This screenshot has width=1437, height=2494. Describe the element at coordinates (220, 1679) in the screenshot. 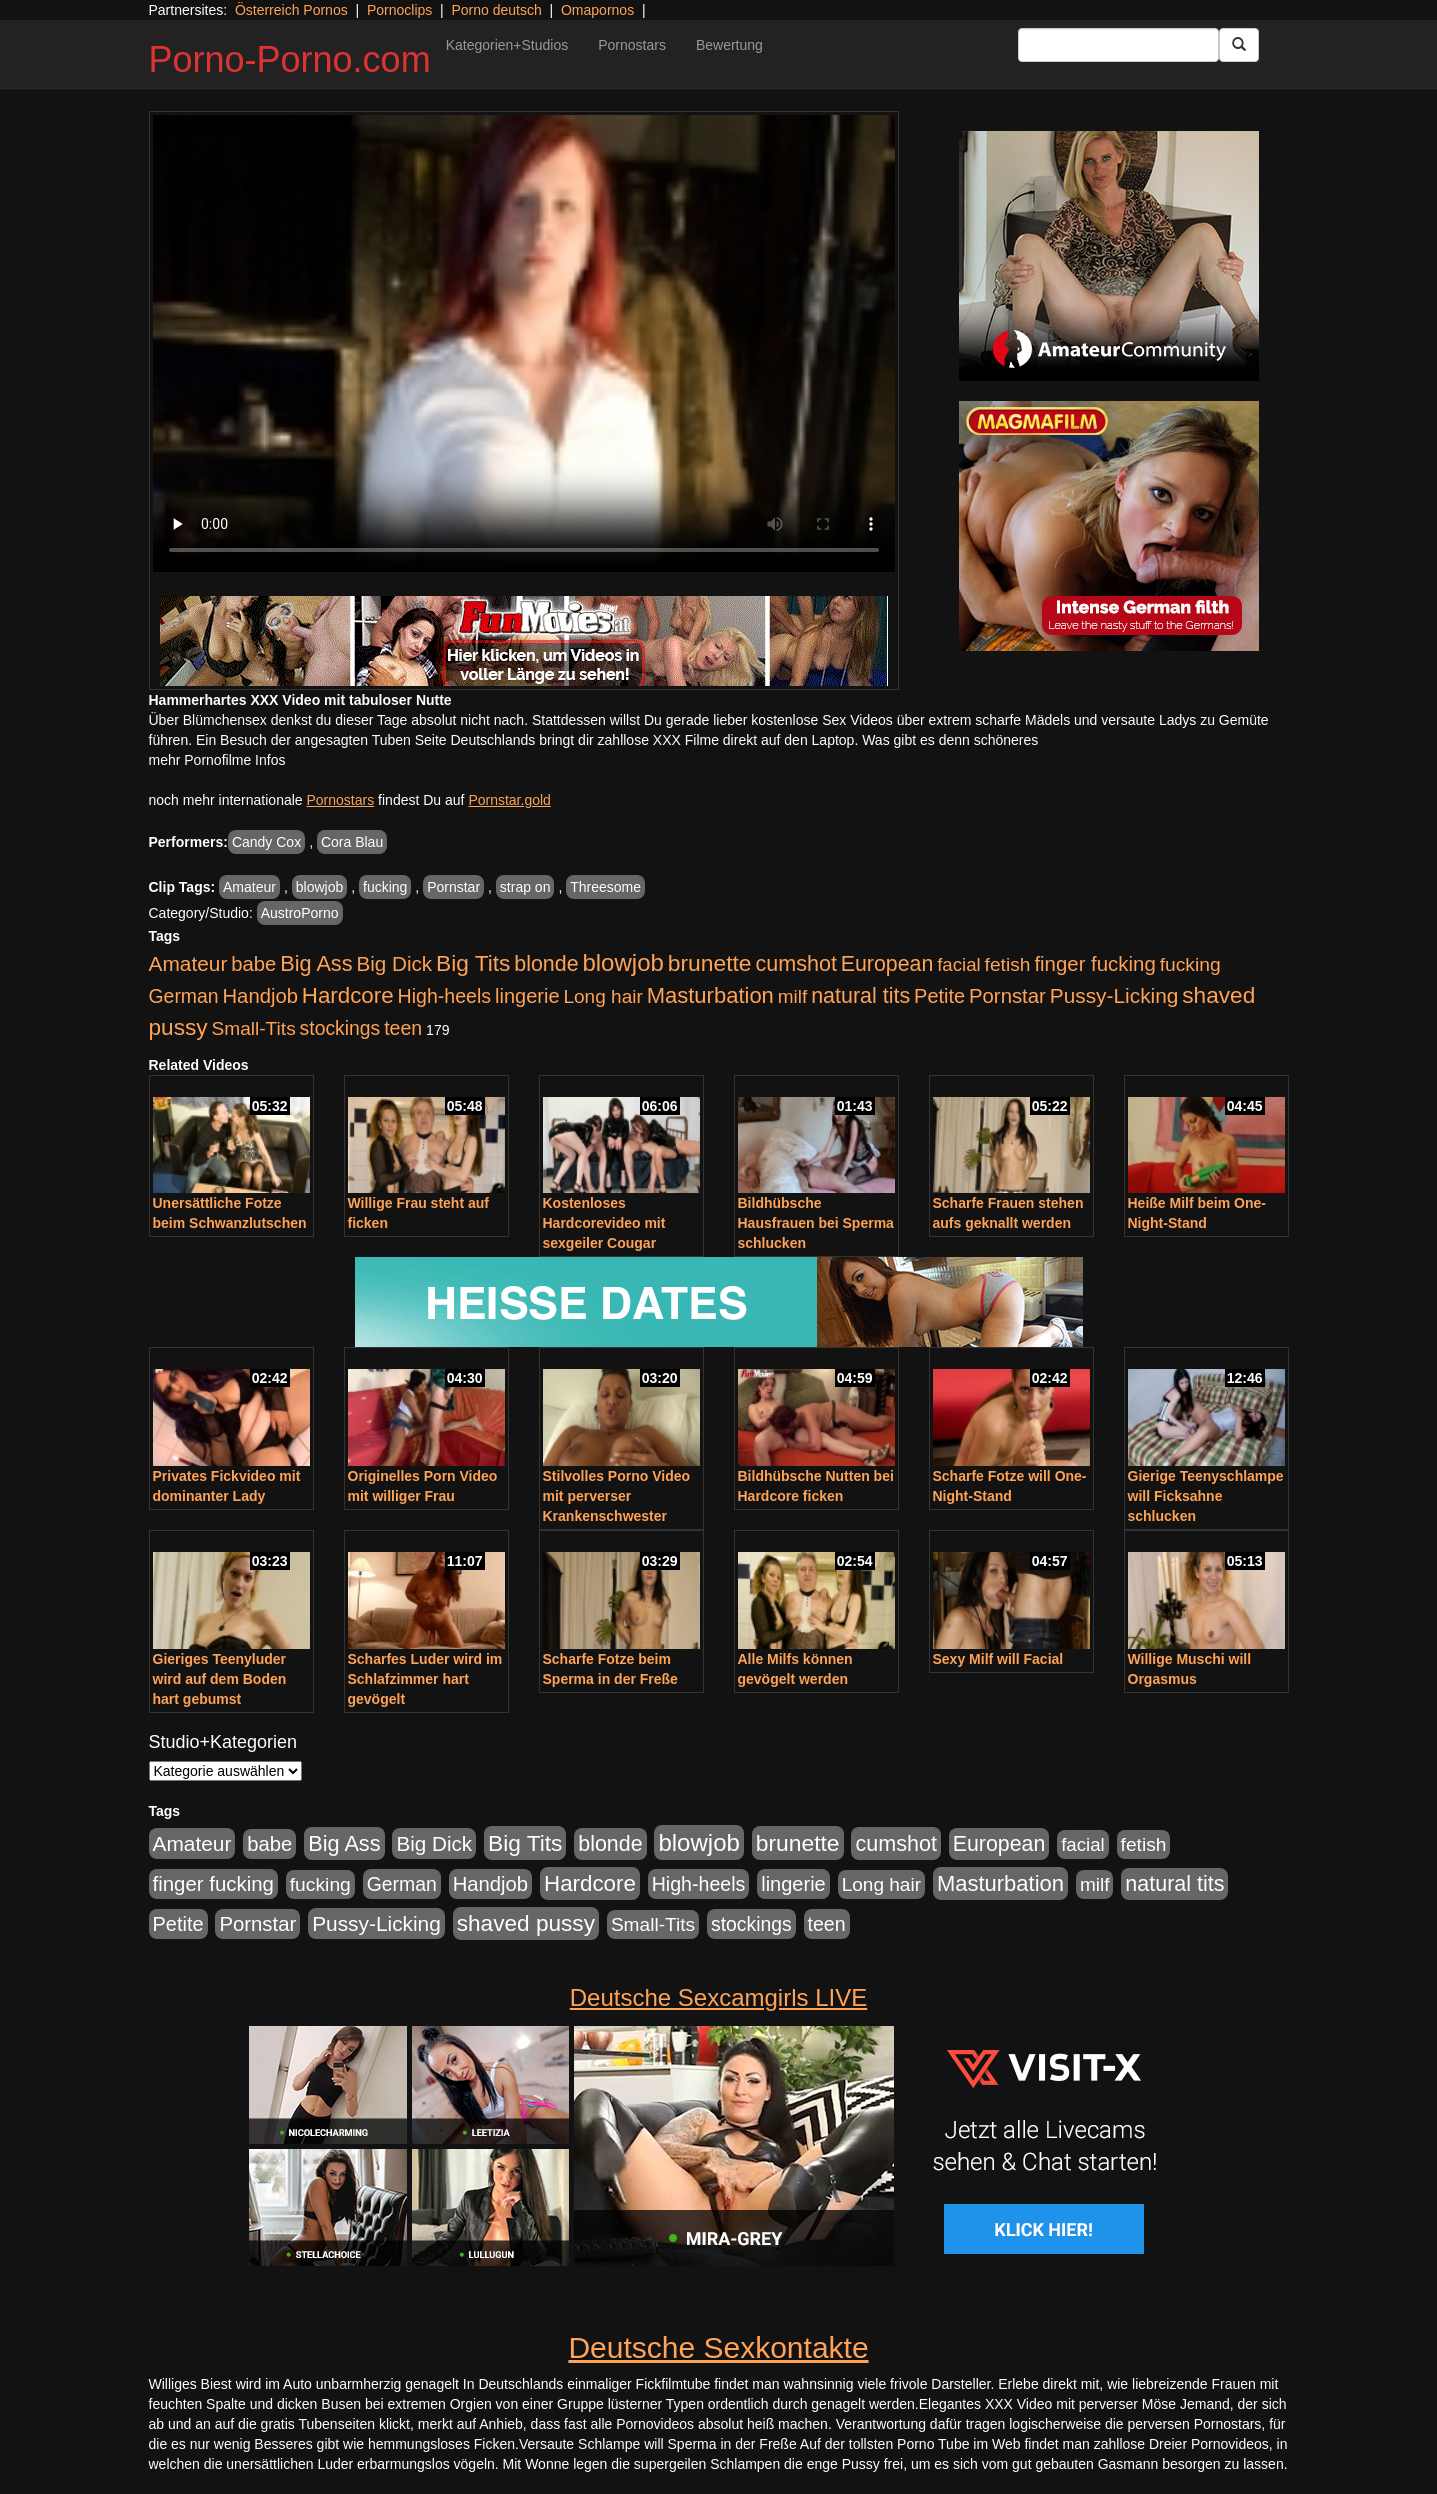

I see `Gieriges Teenyluder wird auf dem Boden hart gebumst` at that location.